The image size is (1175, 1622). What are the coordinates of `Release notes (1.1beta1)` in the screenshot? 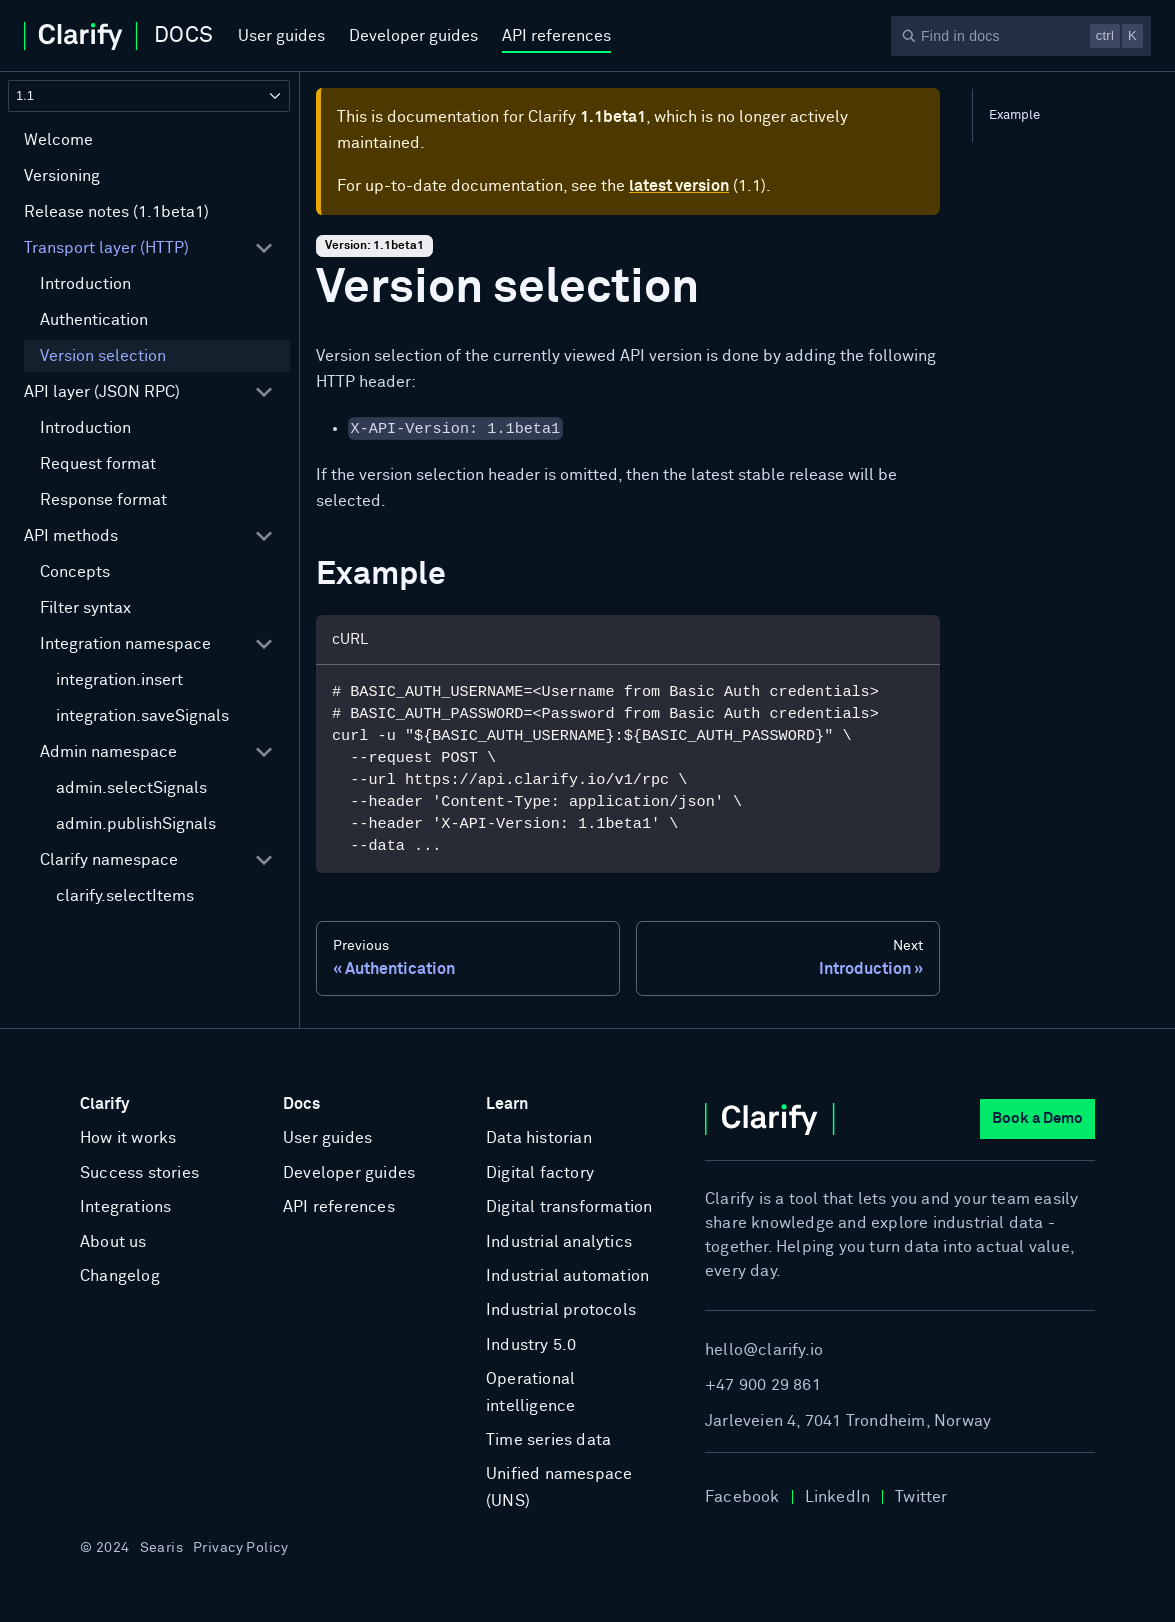 It's located at (116, 212).